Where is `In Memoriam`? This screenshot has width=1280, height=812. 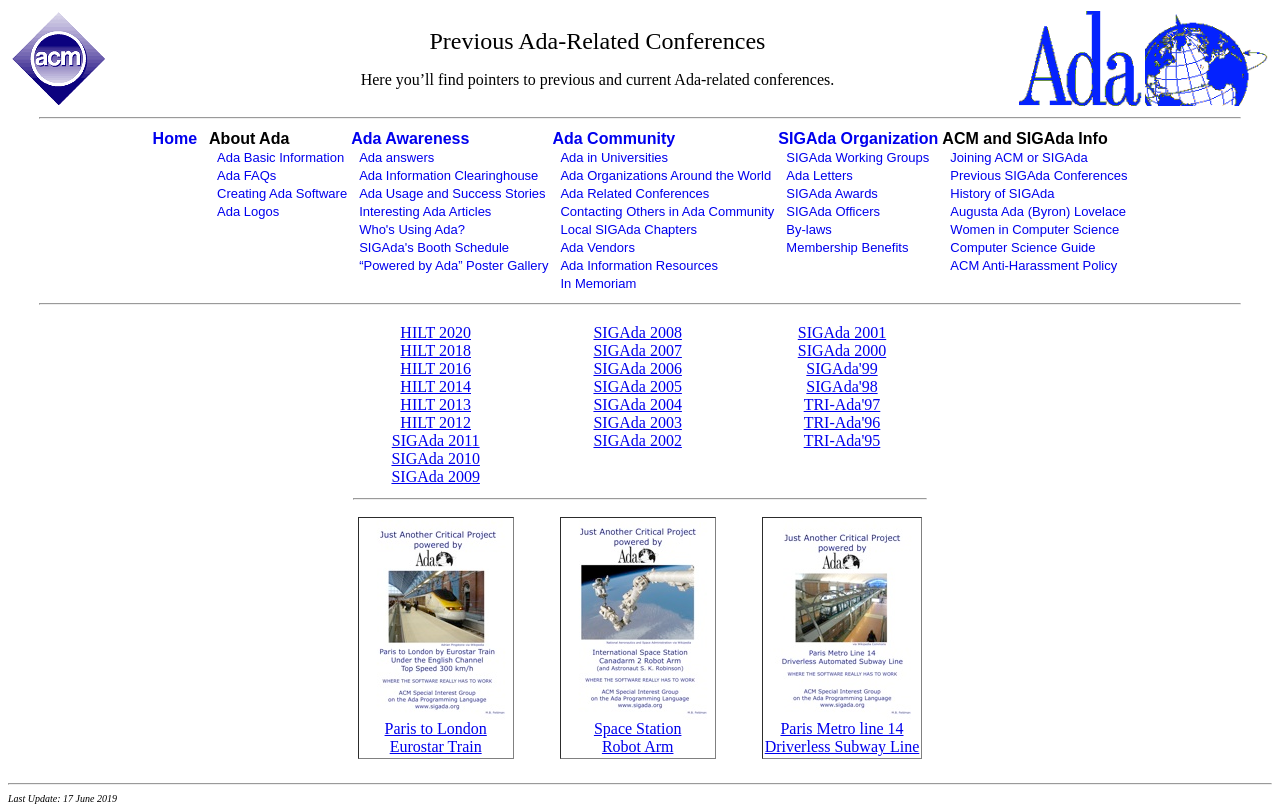 In Memoriam is located at coordinates (598, 283).